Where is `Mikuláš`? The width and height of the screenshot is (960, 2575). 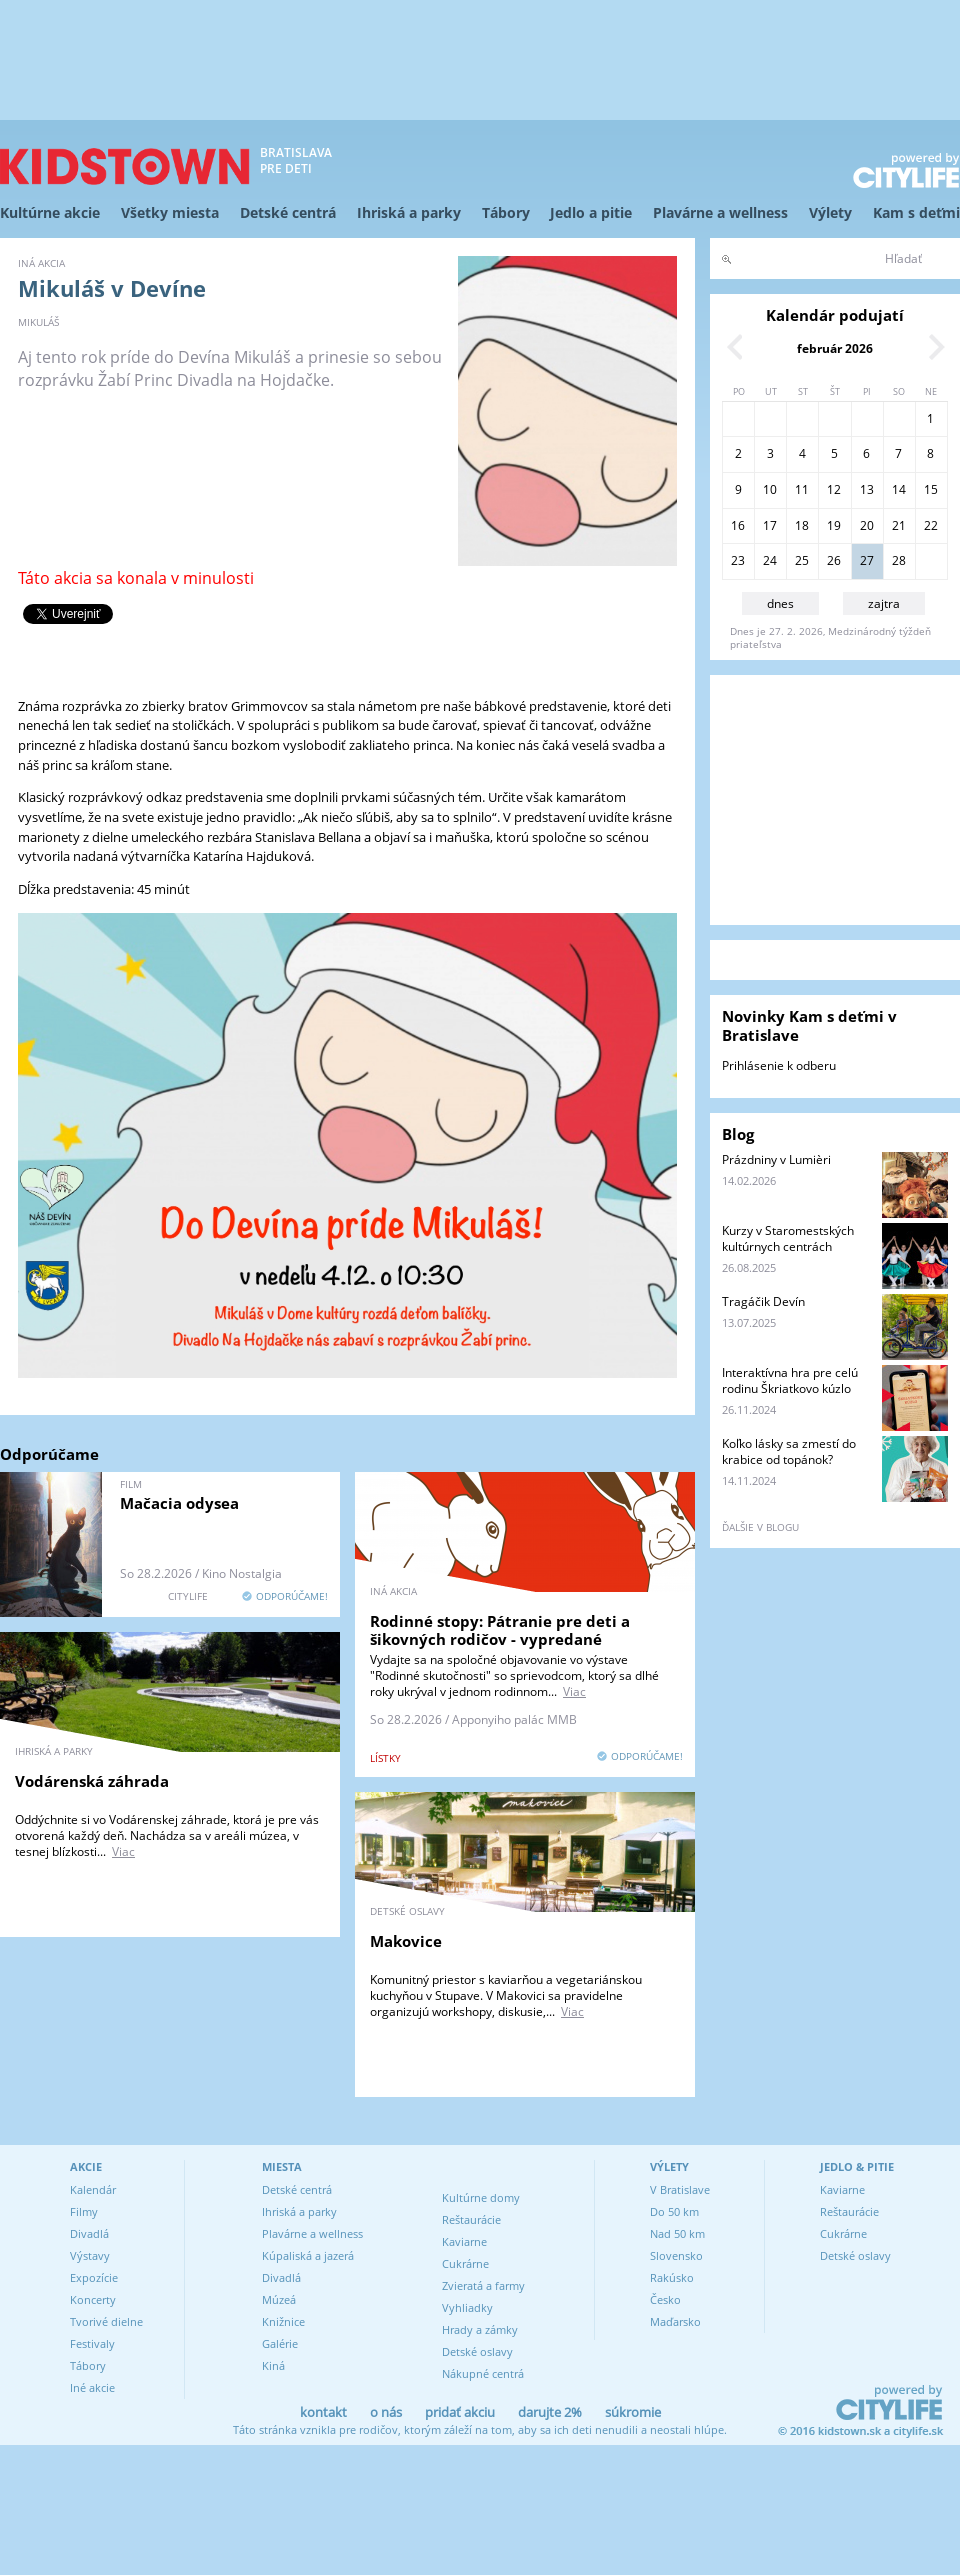 Mikuláš is located at coordinates (38, 322).